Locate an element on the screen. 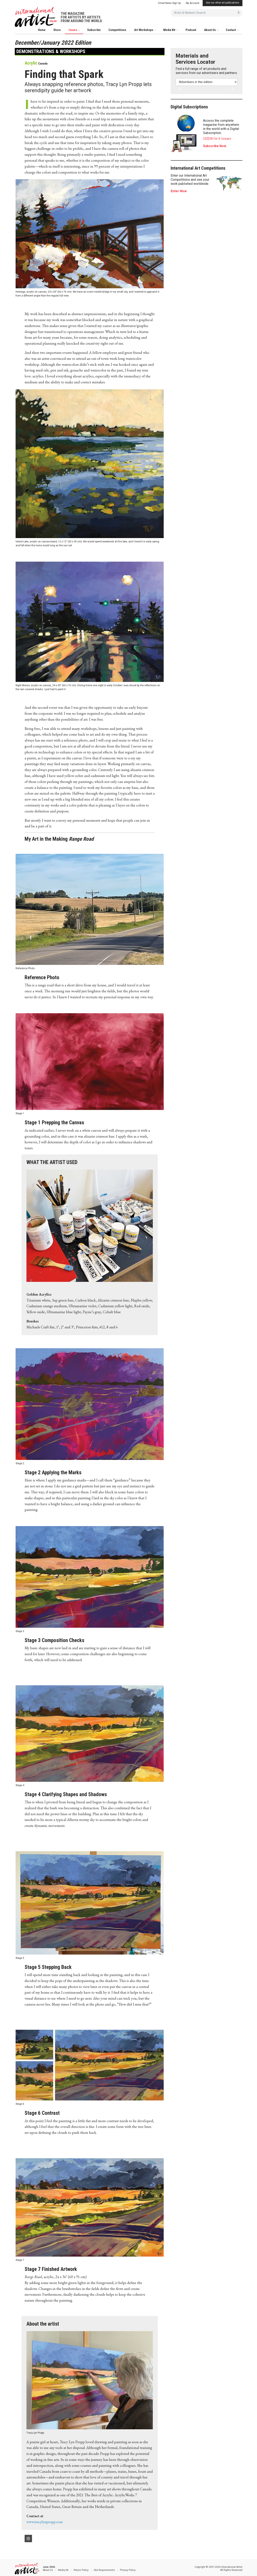 This screenshot has height=2576, width=257. Site Requirements is located at coordinates (104, 2570).